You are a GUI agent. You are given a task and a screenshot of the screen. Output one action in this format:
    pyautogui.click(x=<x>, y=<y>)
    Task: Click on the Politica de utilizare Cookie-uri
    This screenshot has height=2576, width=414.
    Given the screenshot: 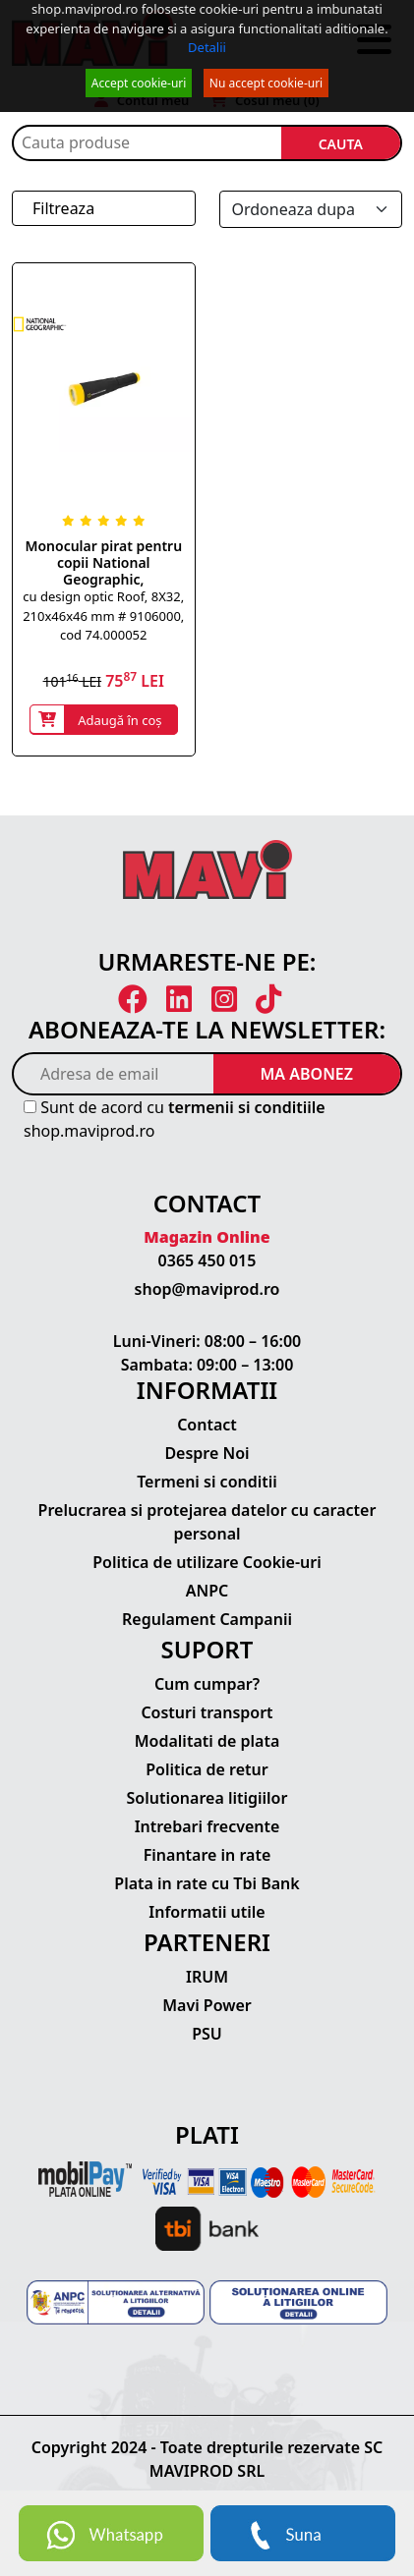 What is the action you would take?
    pyautogui.click(x=206, y=1562)
    